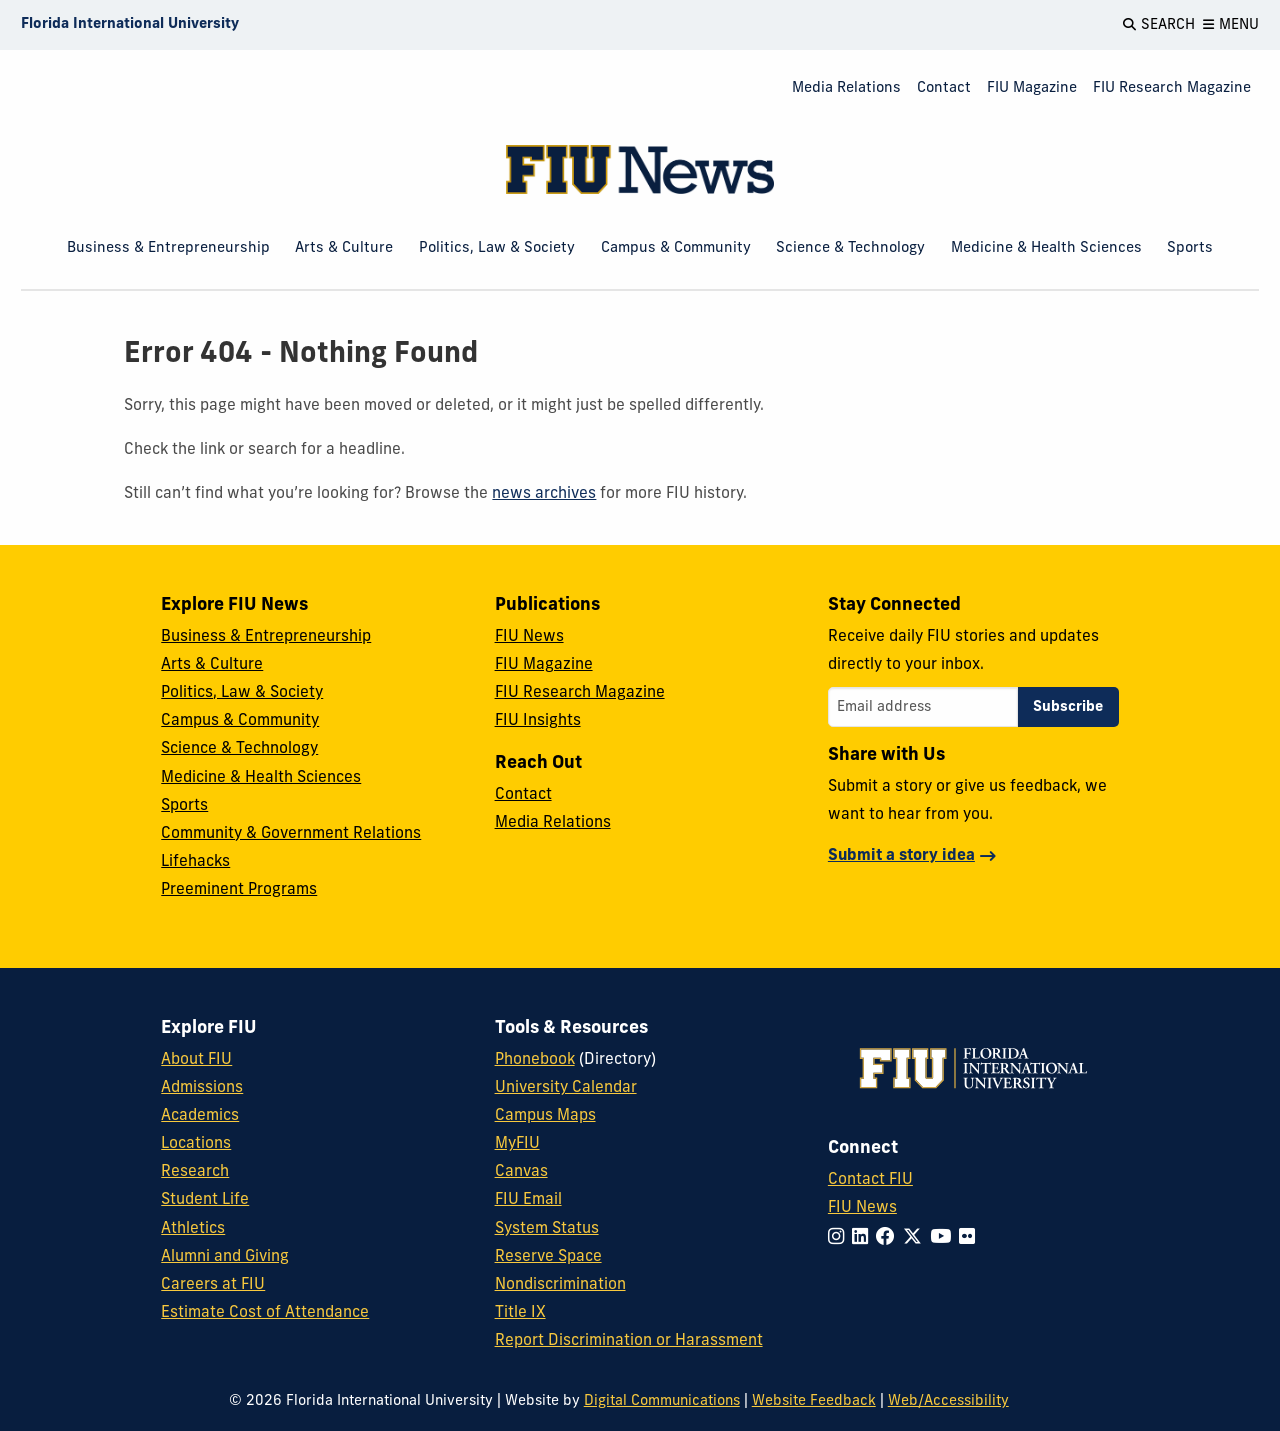  What do you see at coordinates (629, 1341) in the screenshot?
I see `Report Discrimination or Harassment` at bounding box center [629, 1341].